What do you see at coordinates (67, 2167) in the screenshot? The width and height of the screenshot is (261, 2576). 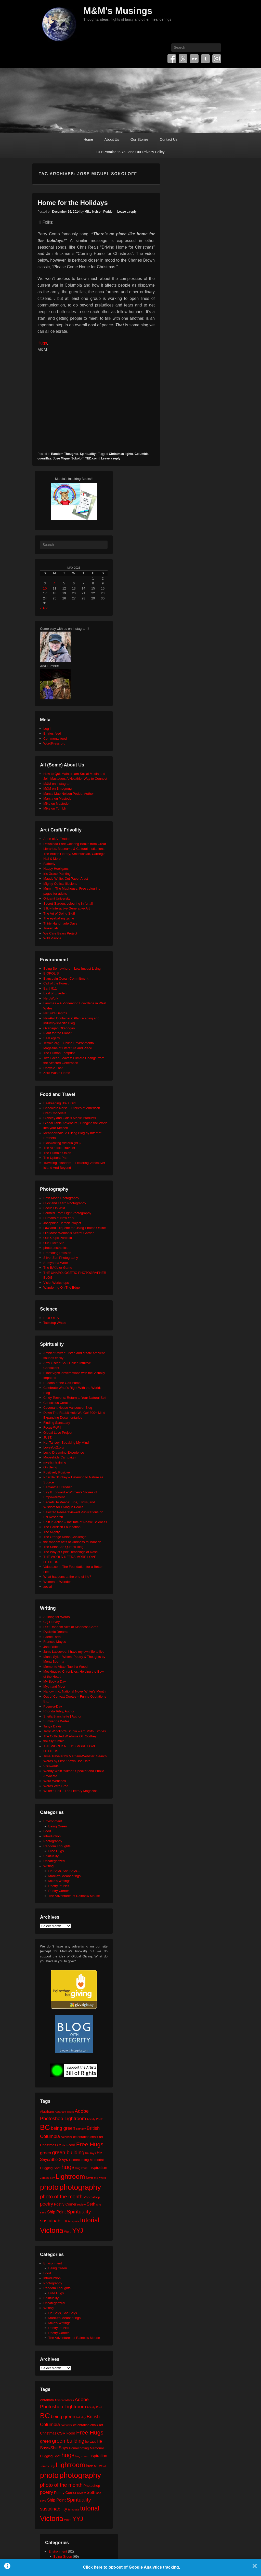 I see `hugs [hugs (101 items)]` at bounding box center [67, 2167].